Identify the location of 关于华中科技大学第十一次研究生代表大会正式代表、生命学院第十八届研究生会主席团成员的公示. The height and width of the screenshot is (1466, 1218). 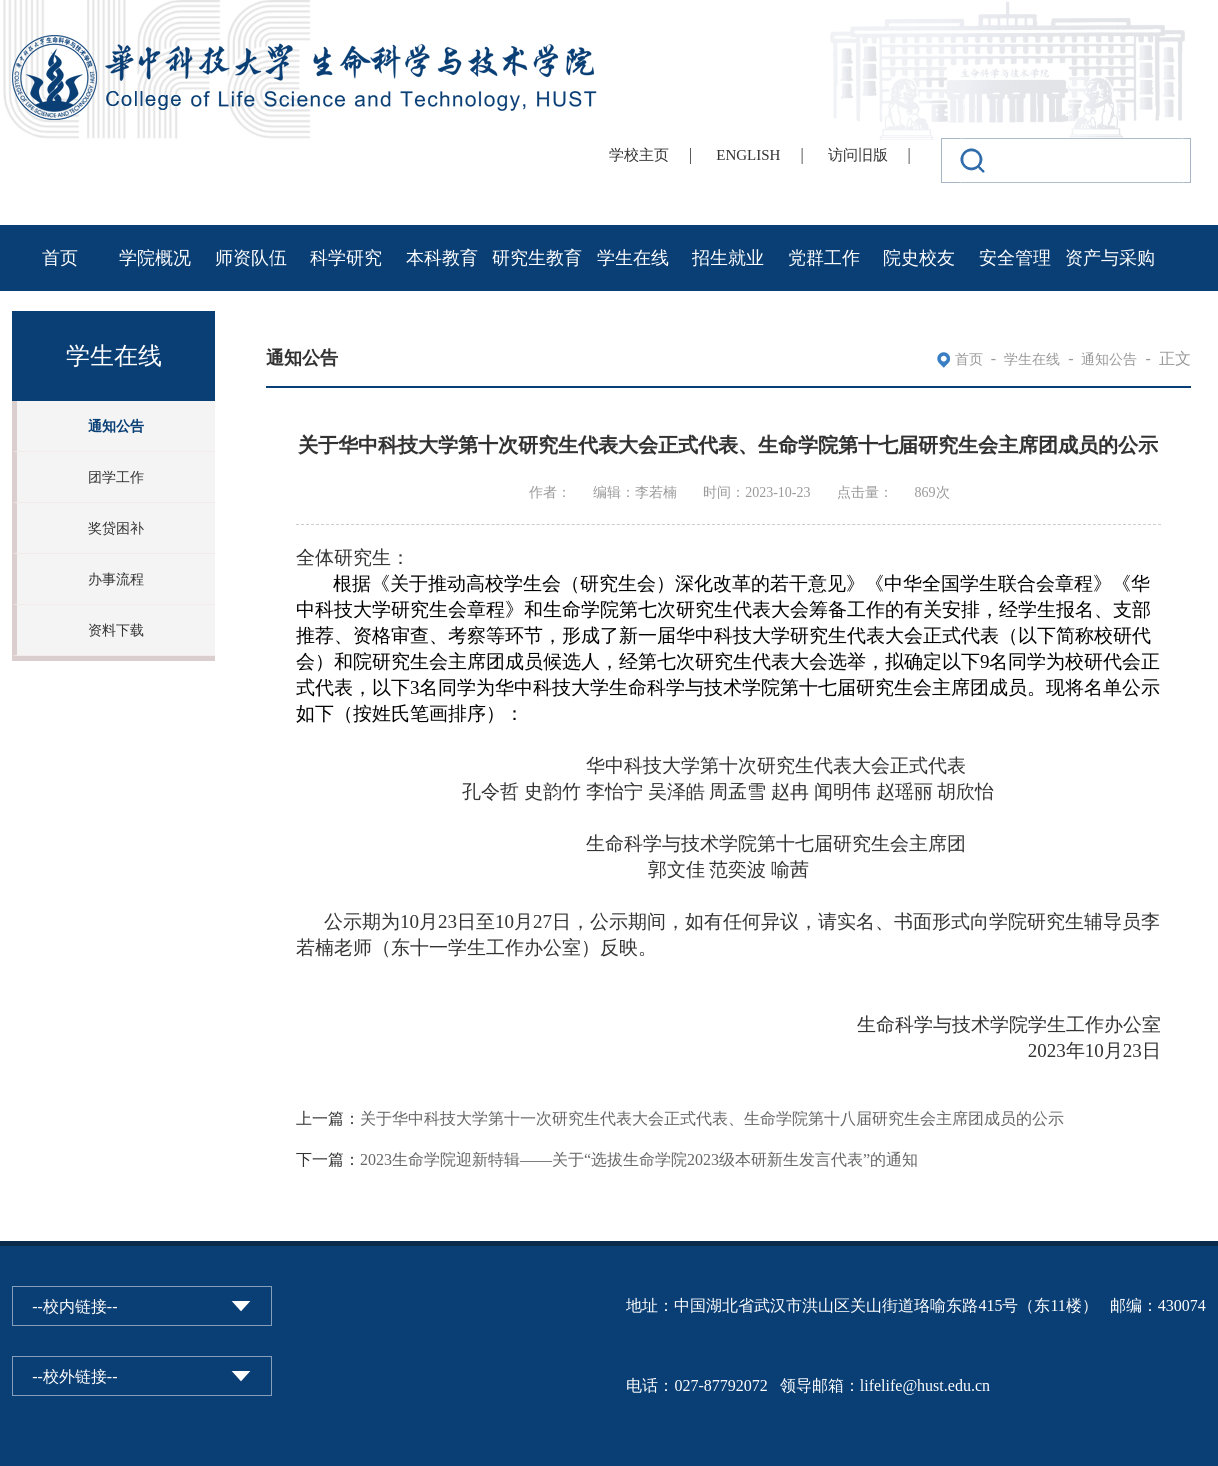
(712, 1118).